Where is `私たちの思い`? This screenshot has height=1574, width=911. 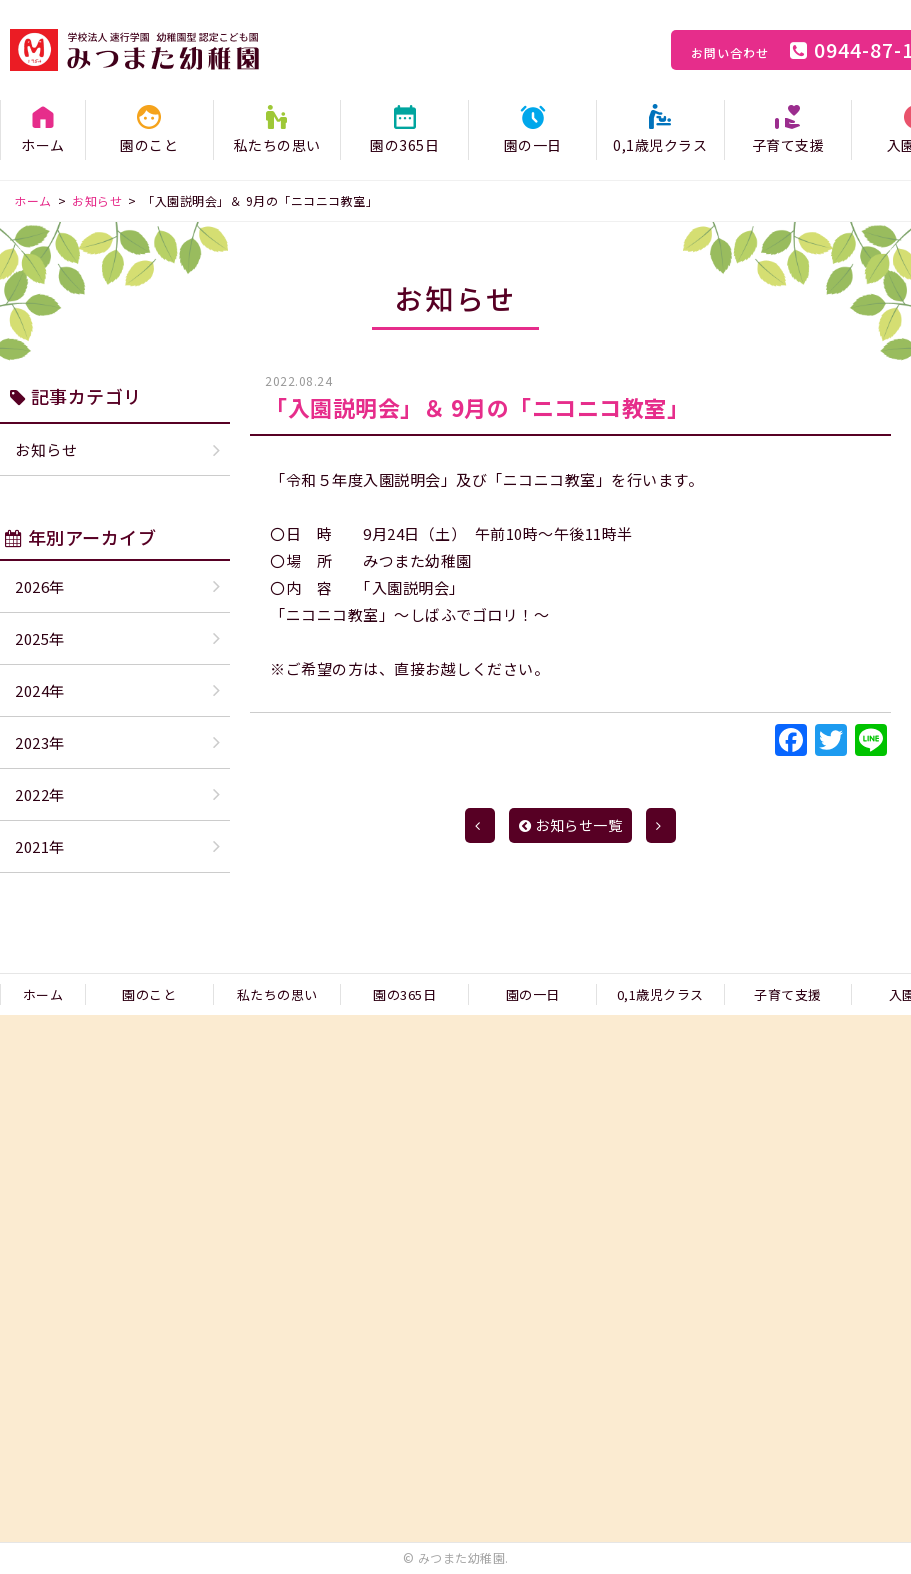 私たちの思い is located at coordinates (277, 145).